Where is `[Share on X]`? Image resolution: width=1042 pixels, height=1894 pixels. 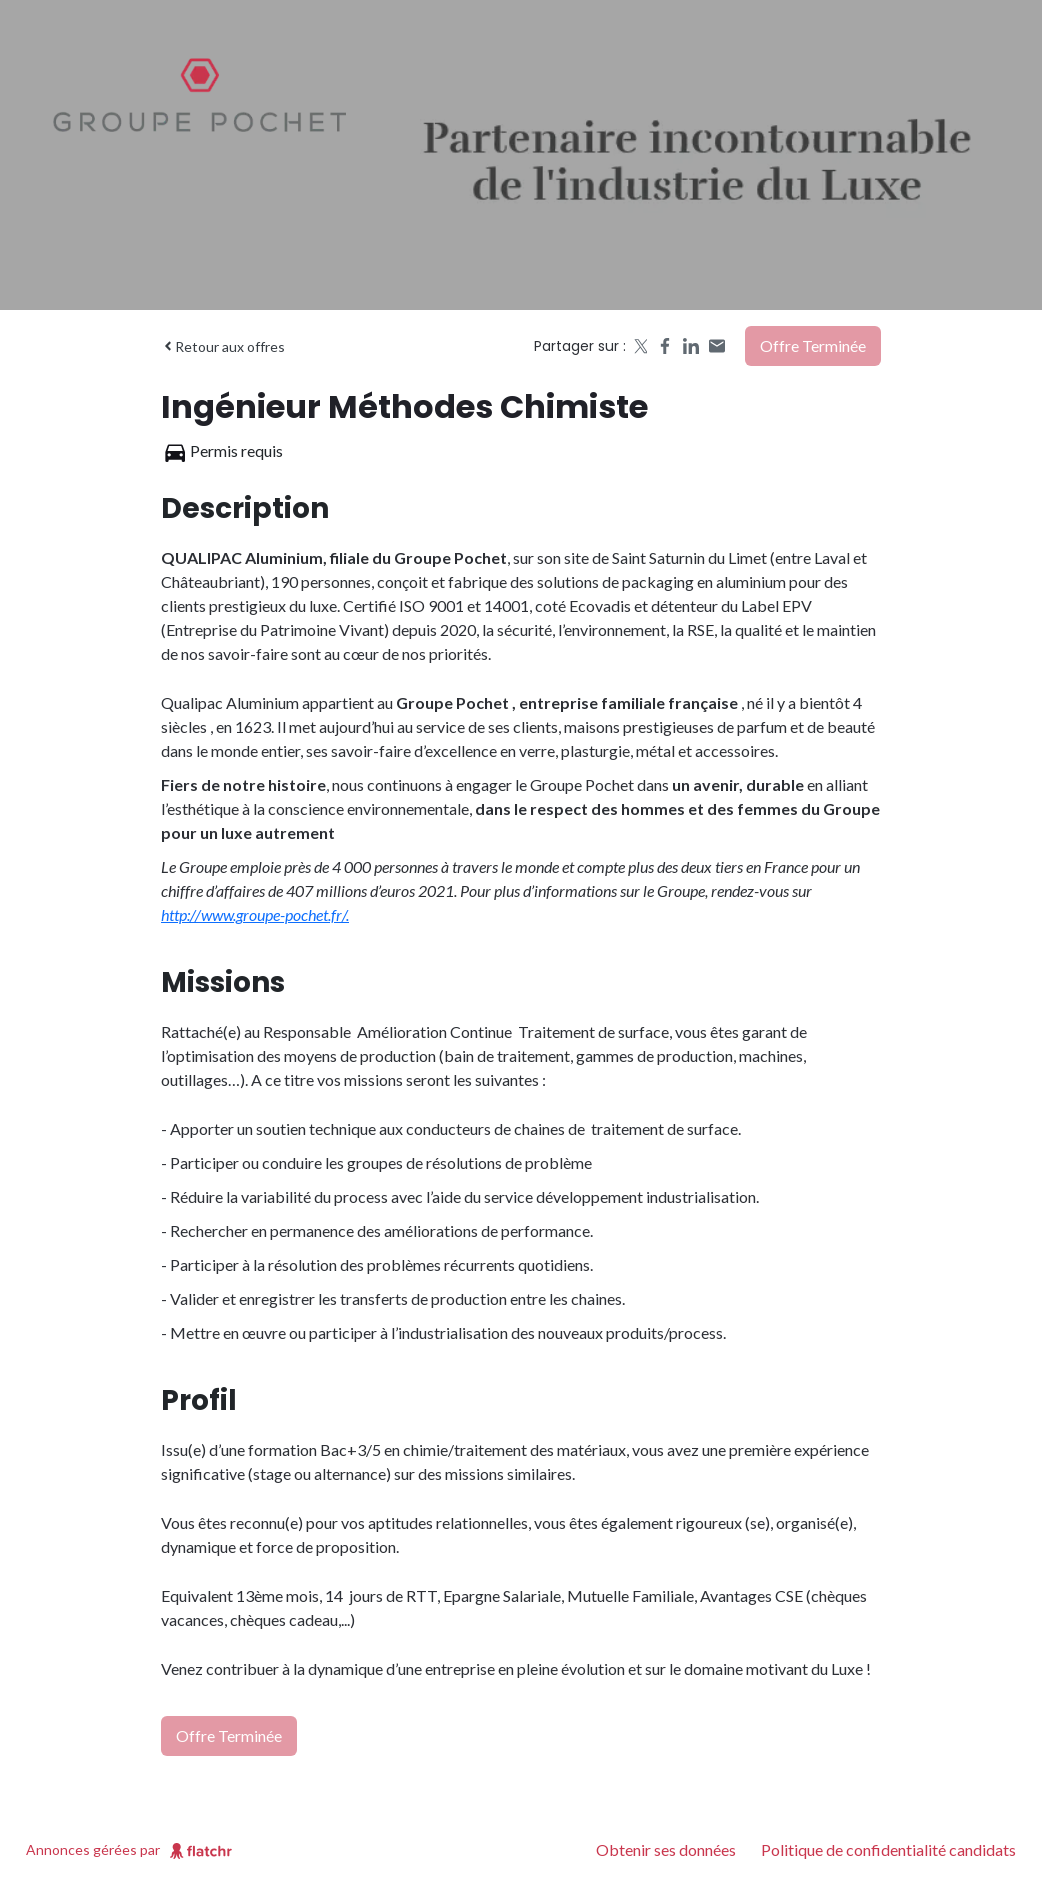
[Share on X] is located at coordinates (639, 346).